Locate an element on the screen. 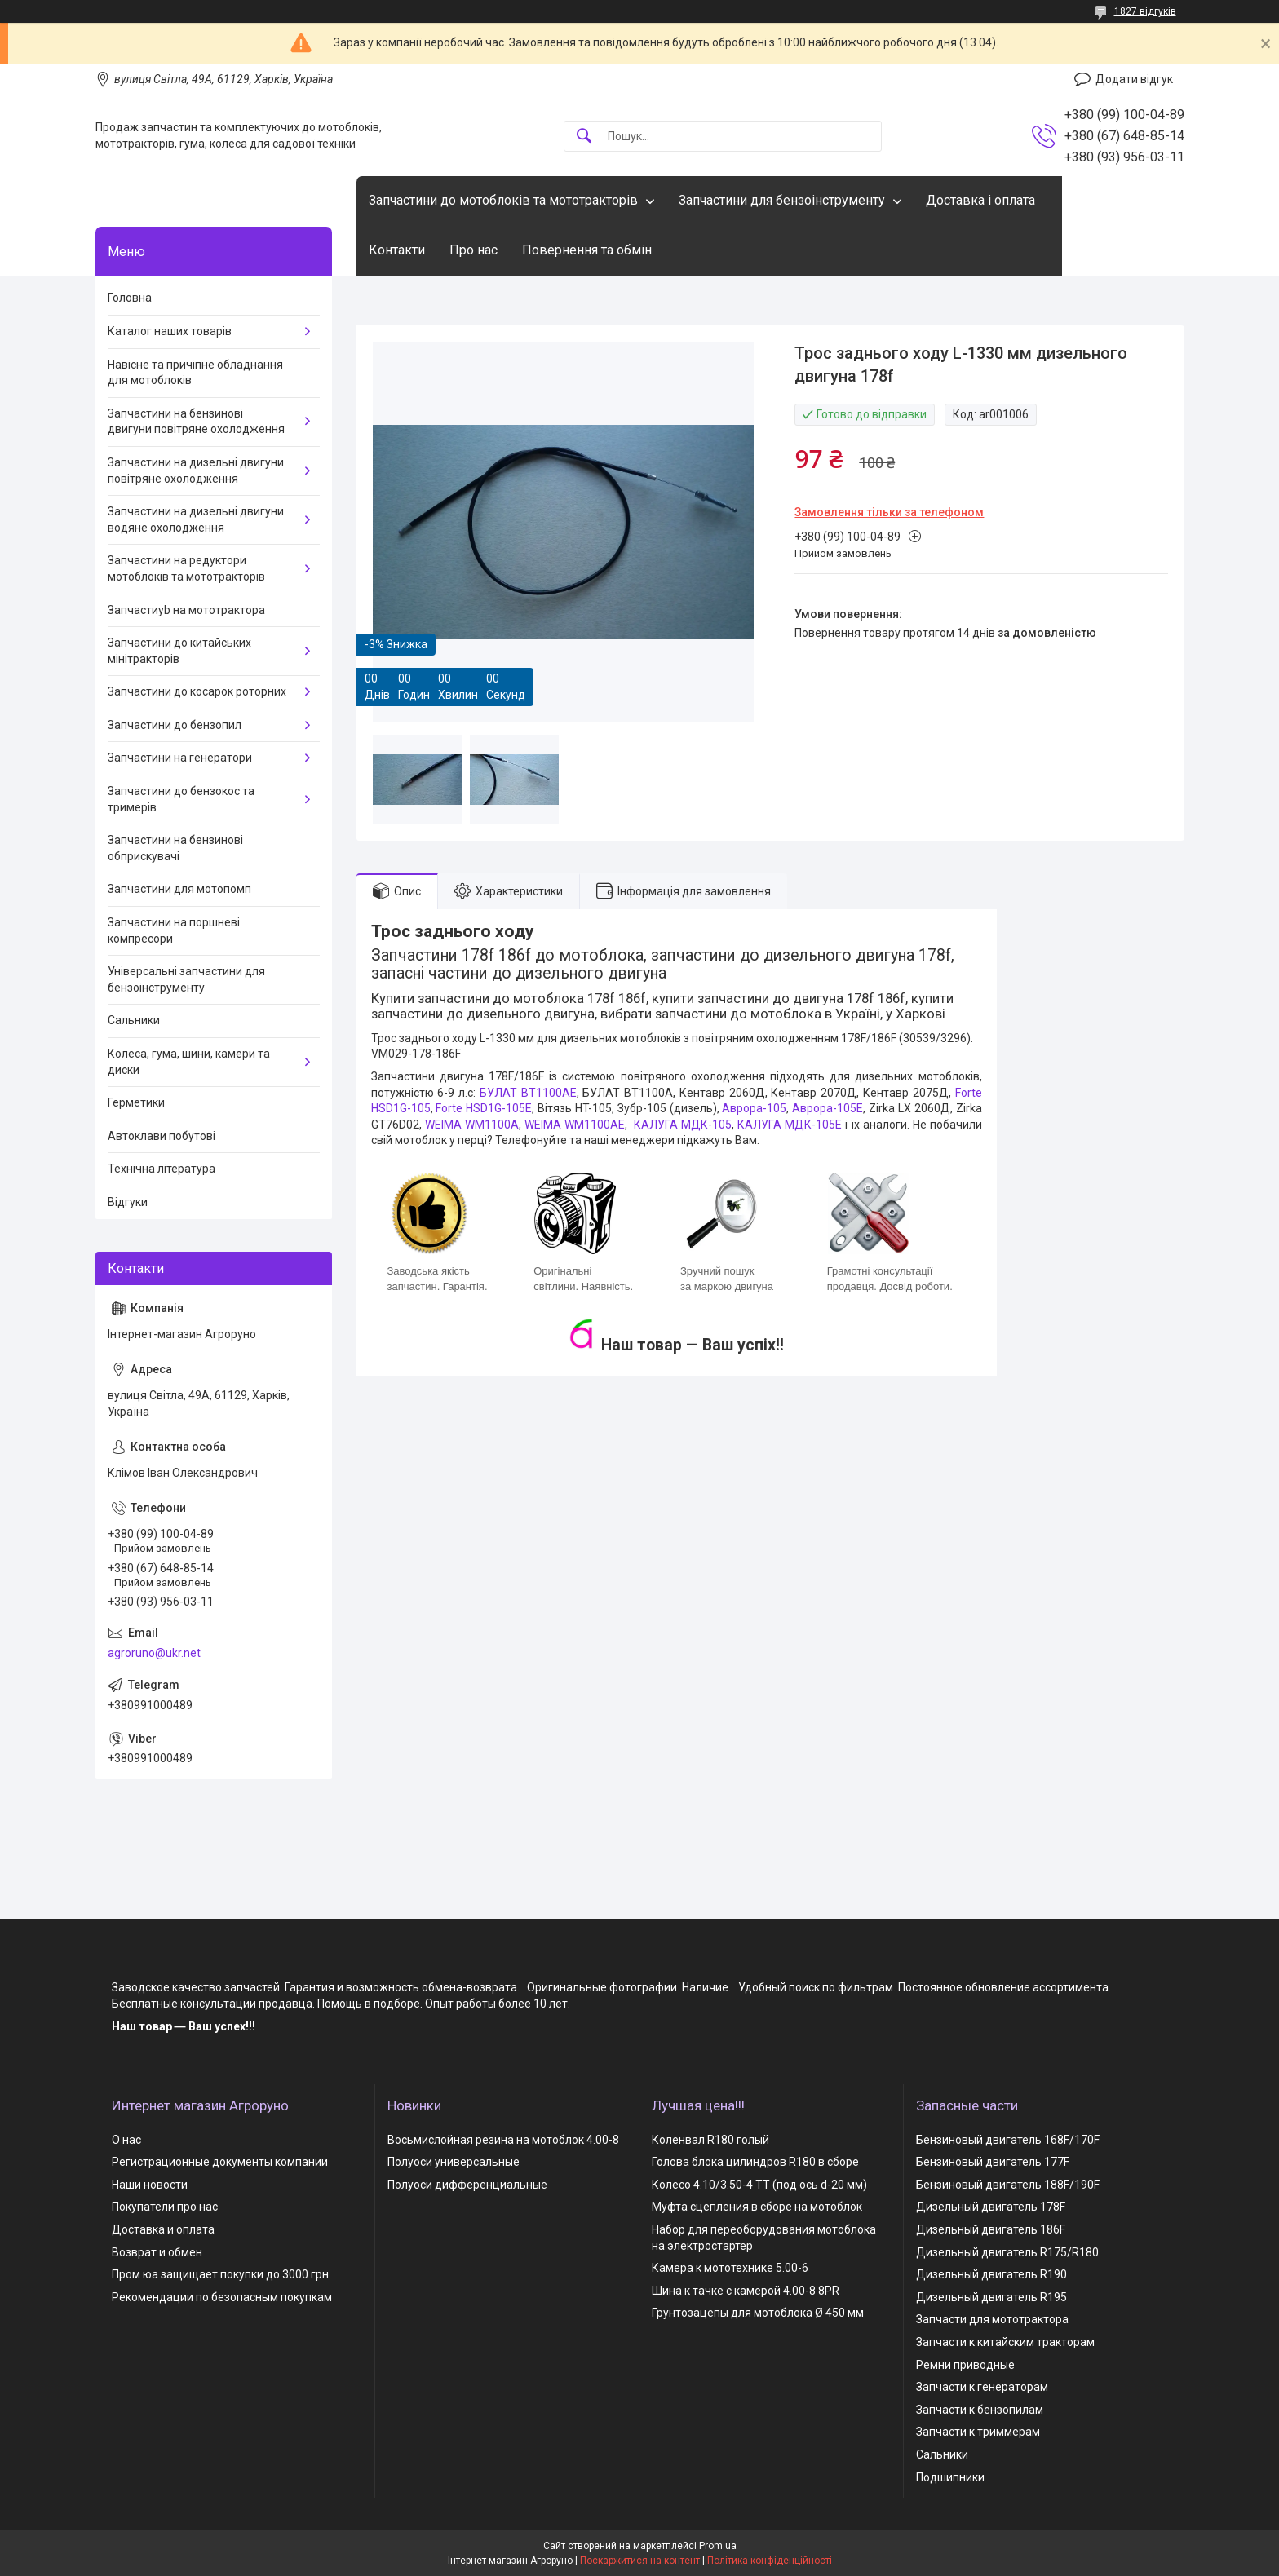 The height and width of the screenshot is (2576, 1279). Дизельный двигатель 186F is located at coordinates (990, 2229).